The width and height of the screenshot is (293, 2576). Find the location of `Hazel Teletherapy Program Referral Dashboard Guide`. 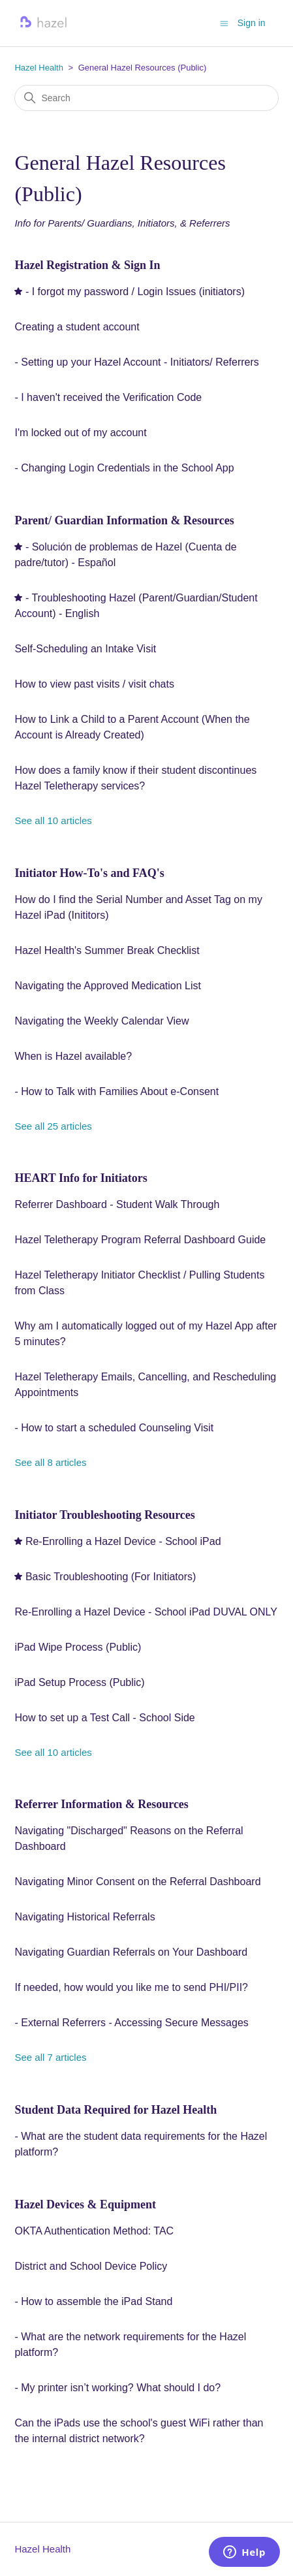

Hazel Teletherapy Program Referral Dashboard Guide is located at coordinates (140, 1239).